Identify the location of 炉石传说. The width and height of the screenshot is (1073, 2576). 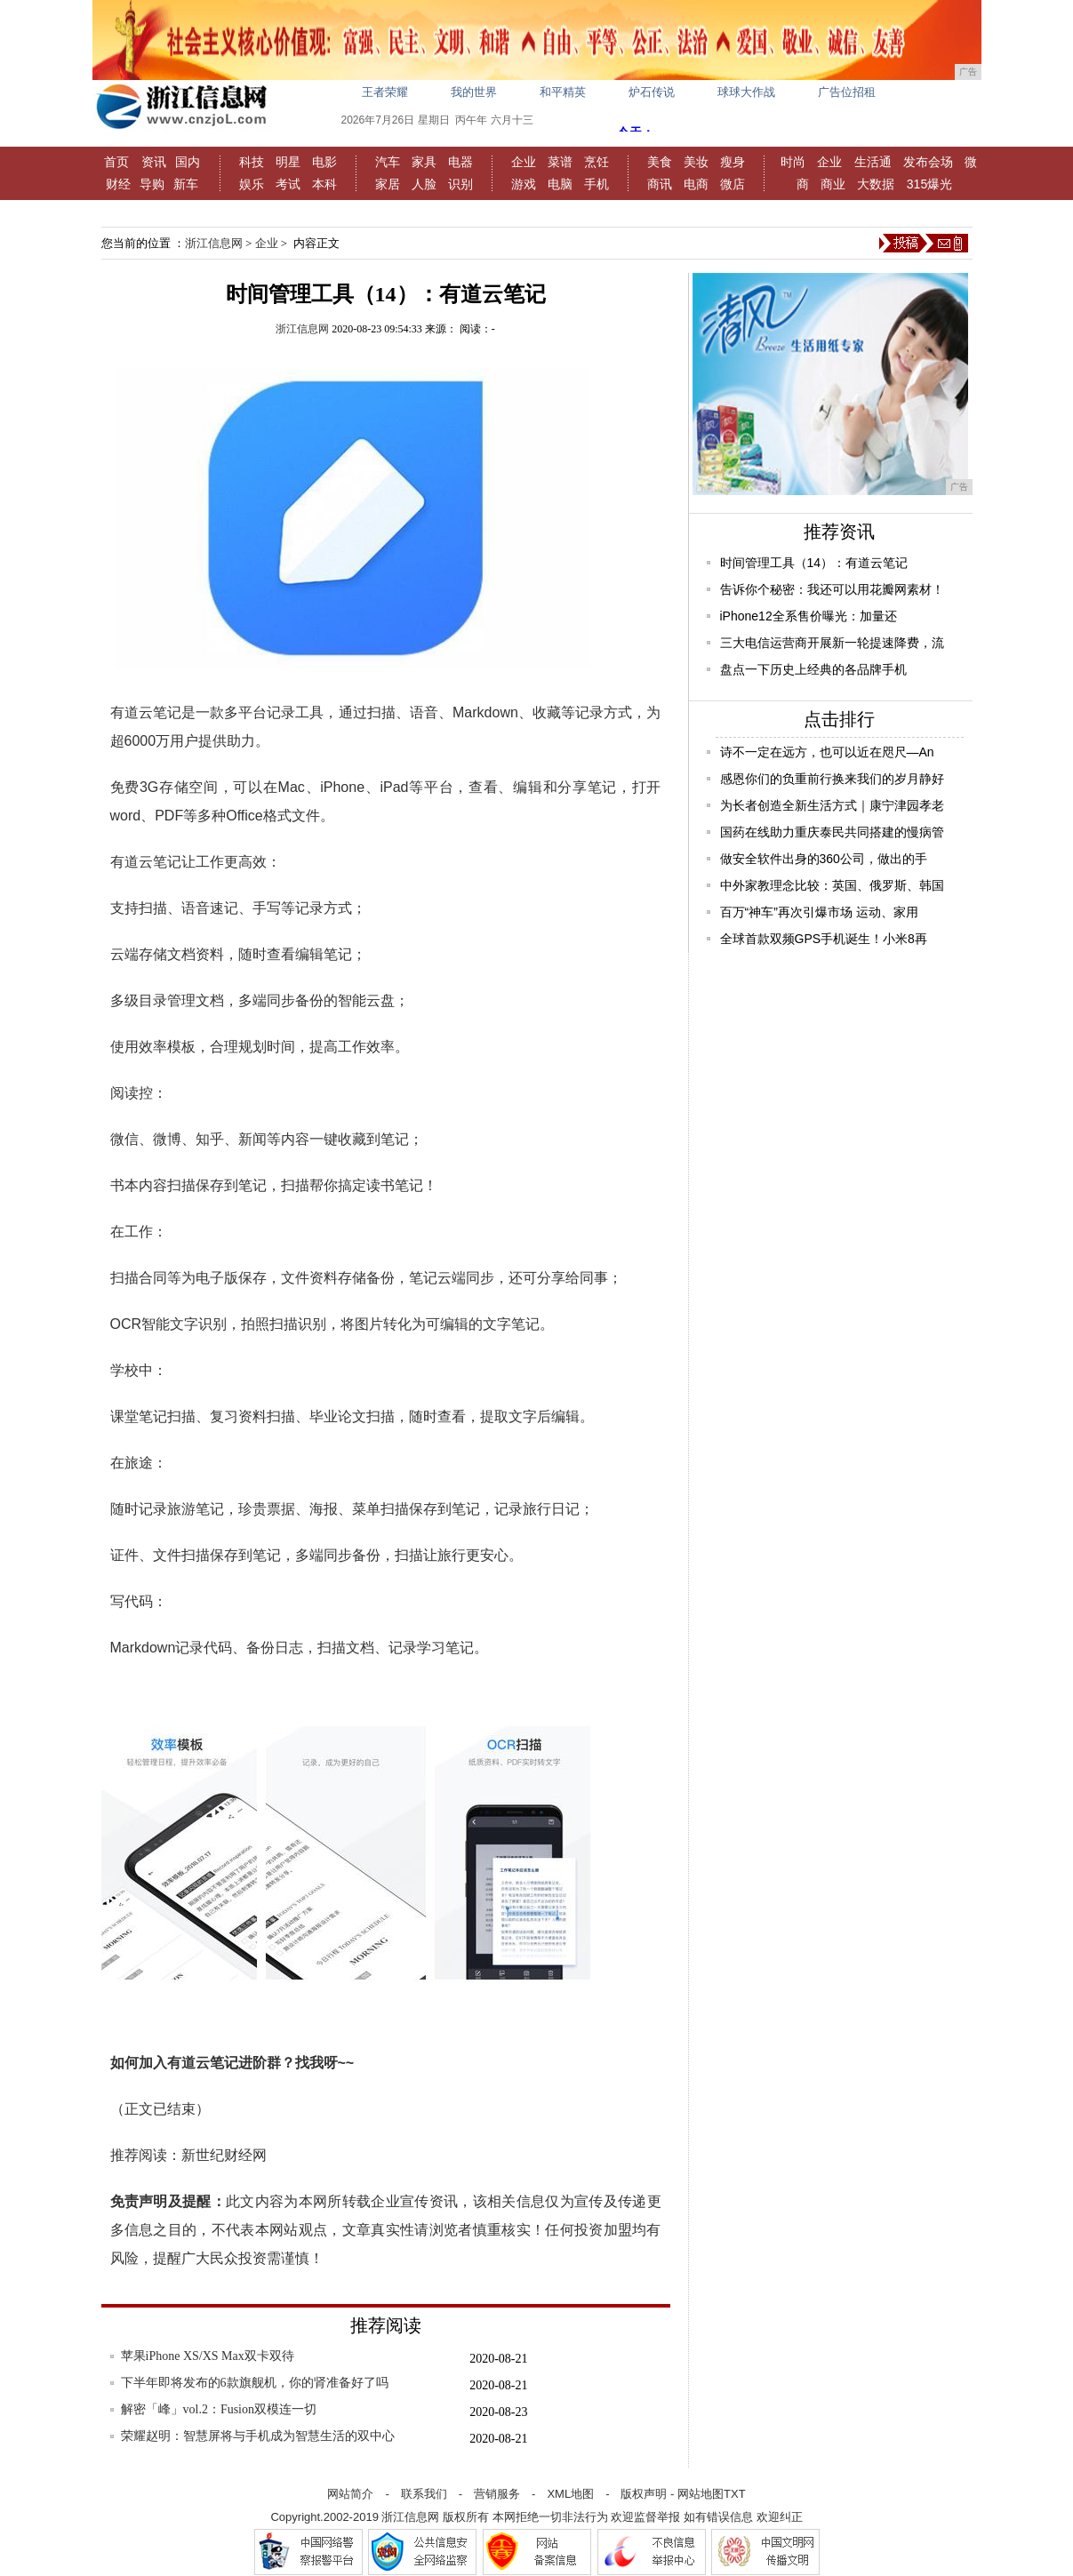
(652, 92).